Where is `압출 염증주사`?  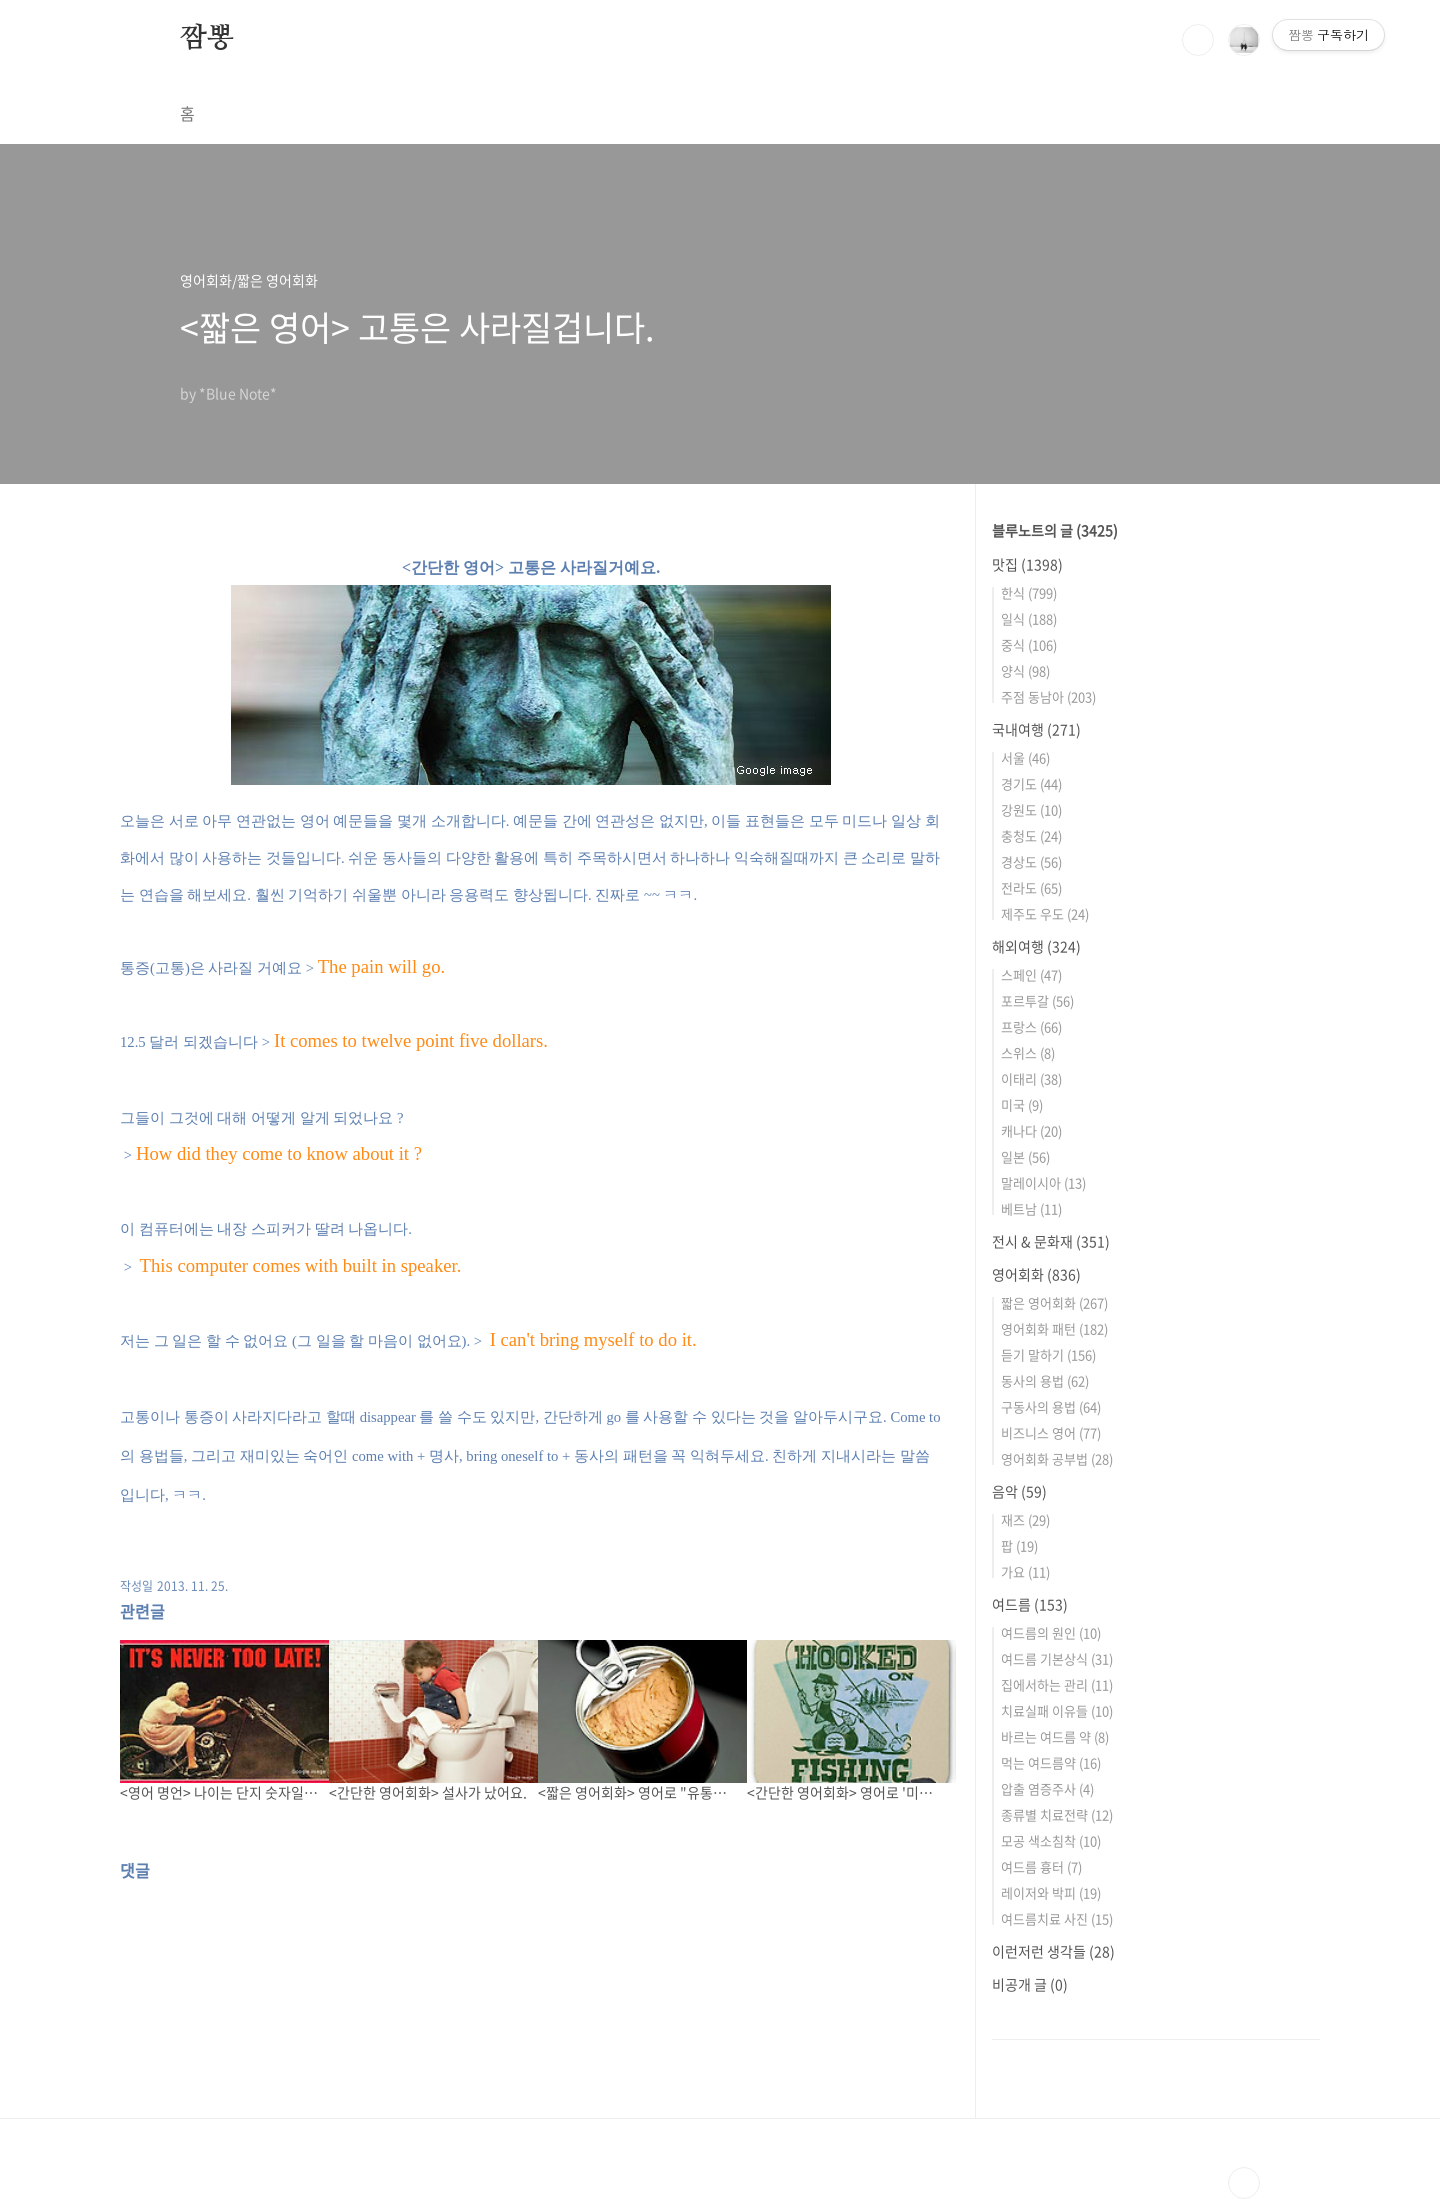
압출 염증주사 is located at coordinates (1047, 1788).